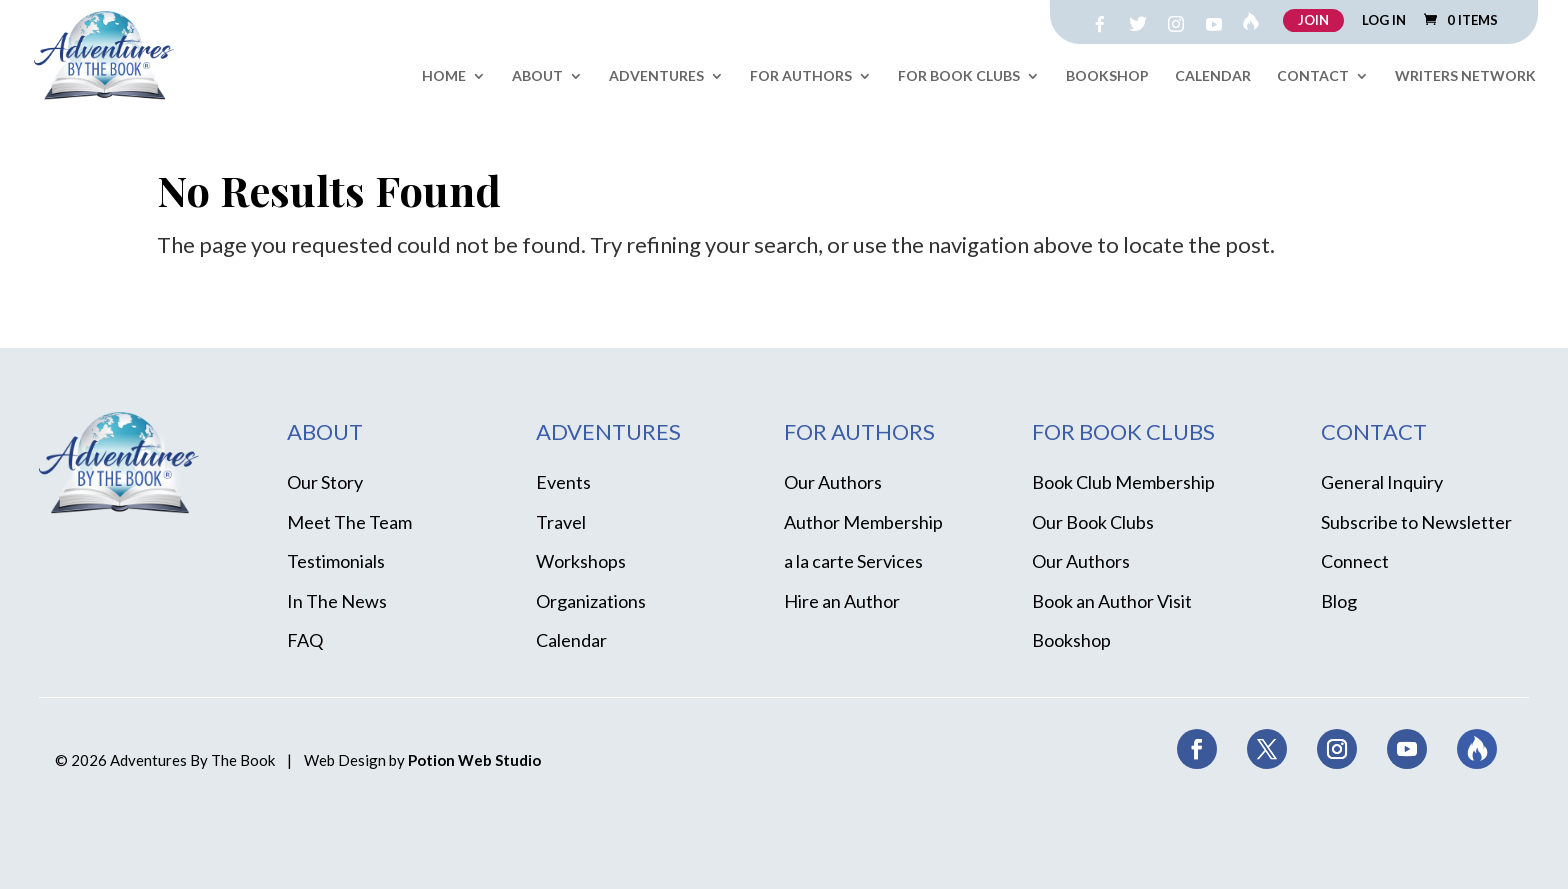 The width and height of the screenshot is (1568, 889). I want to click on Connect, so click(1355, 561).